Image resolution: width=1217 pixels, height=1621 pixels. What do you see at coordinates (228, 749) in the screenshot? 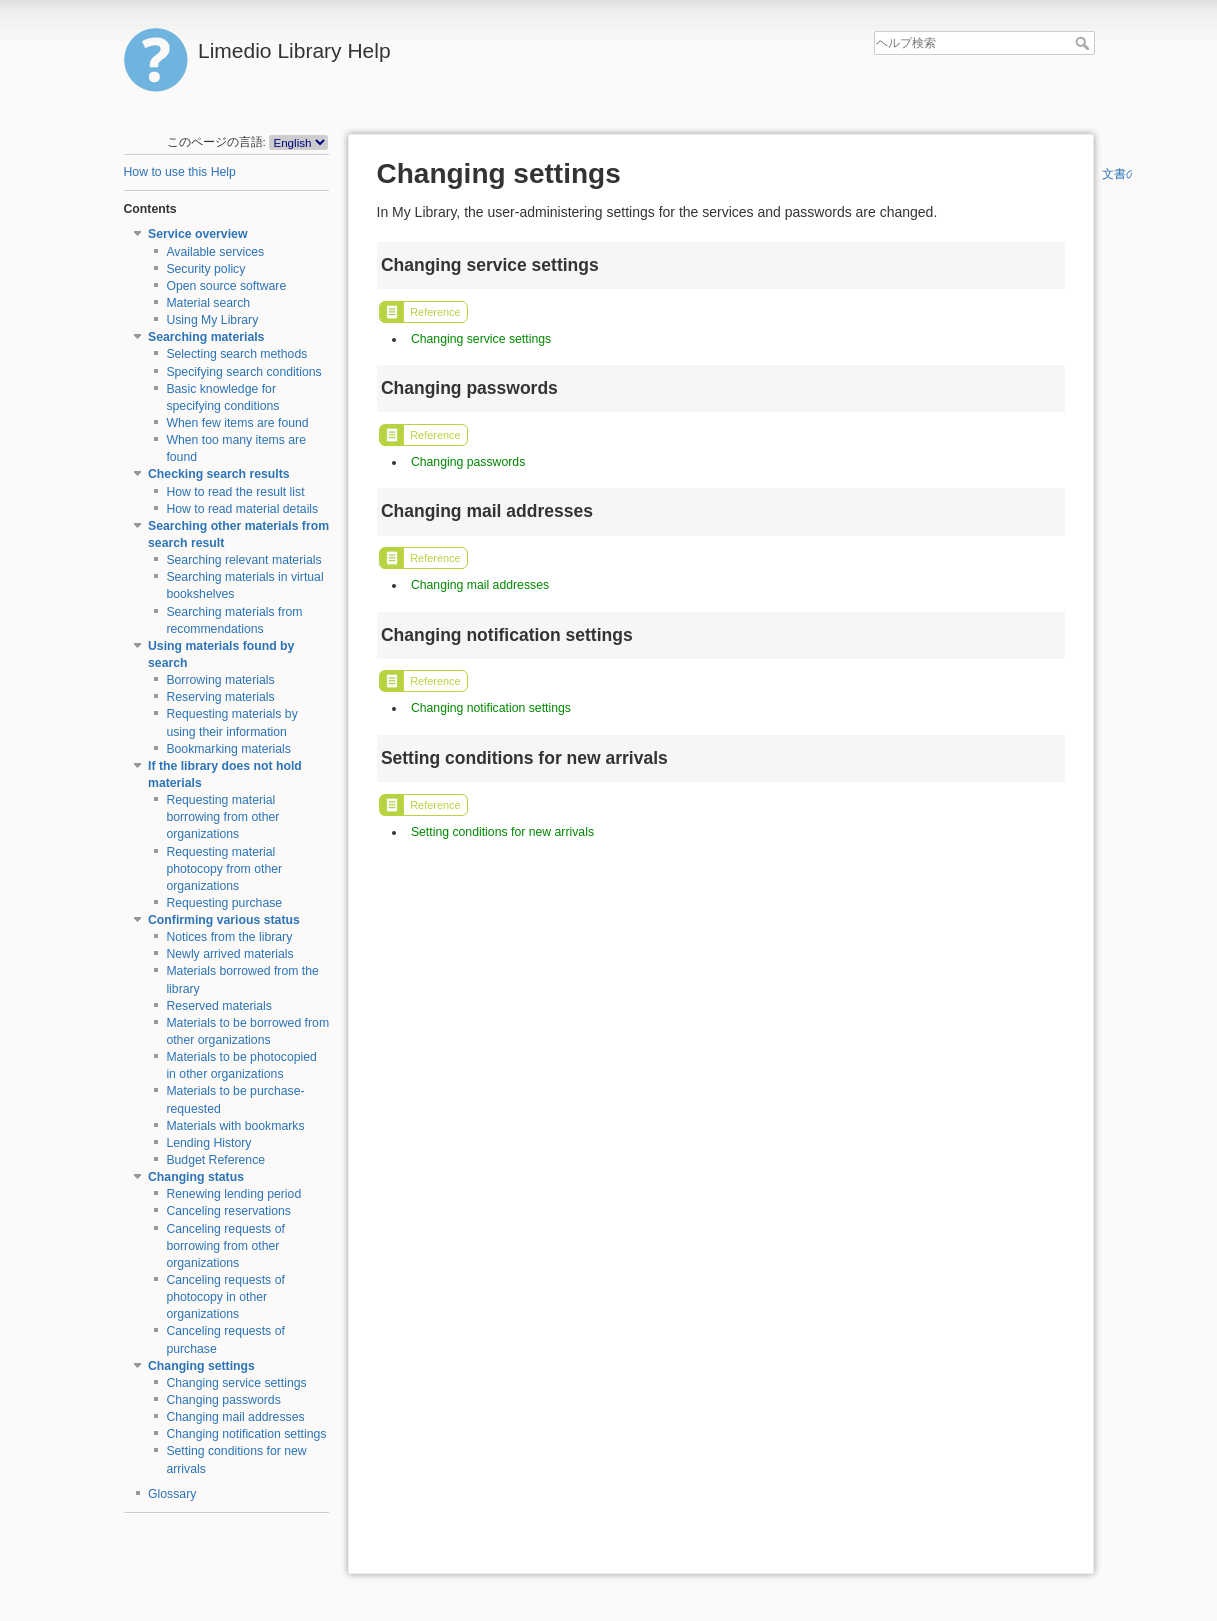
I see `Bookmarking materials` at bounding box center [228, 749].